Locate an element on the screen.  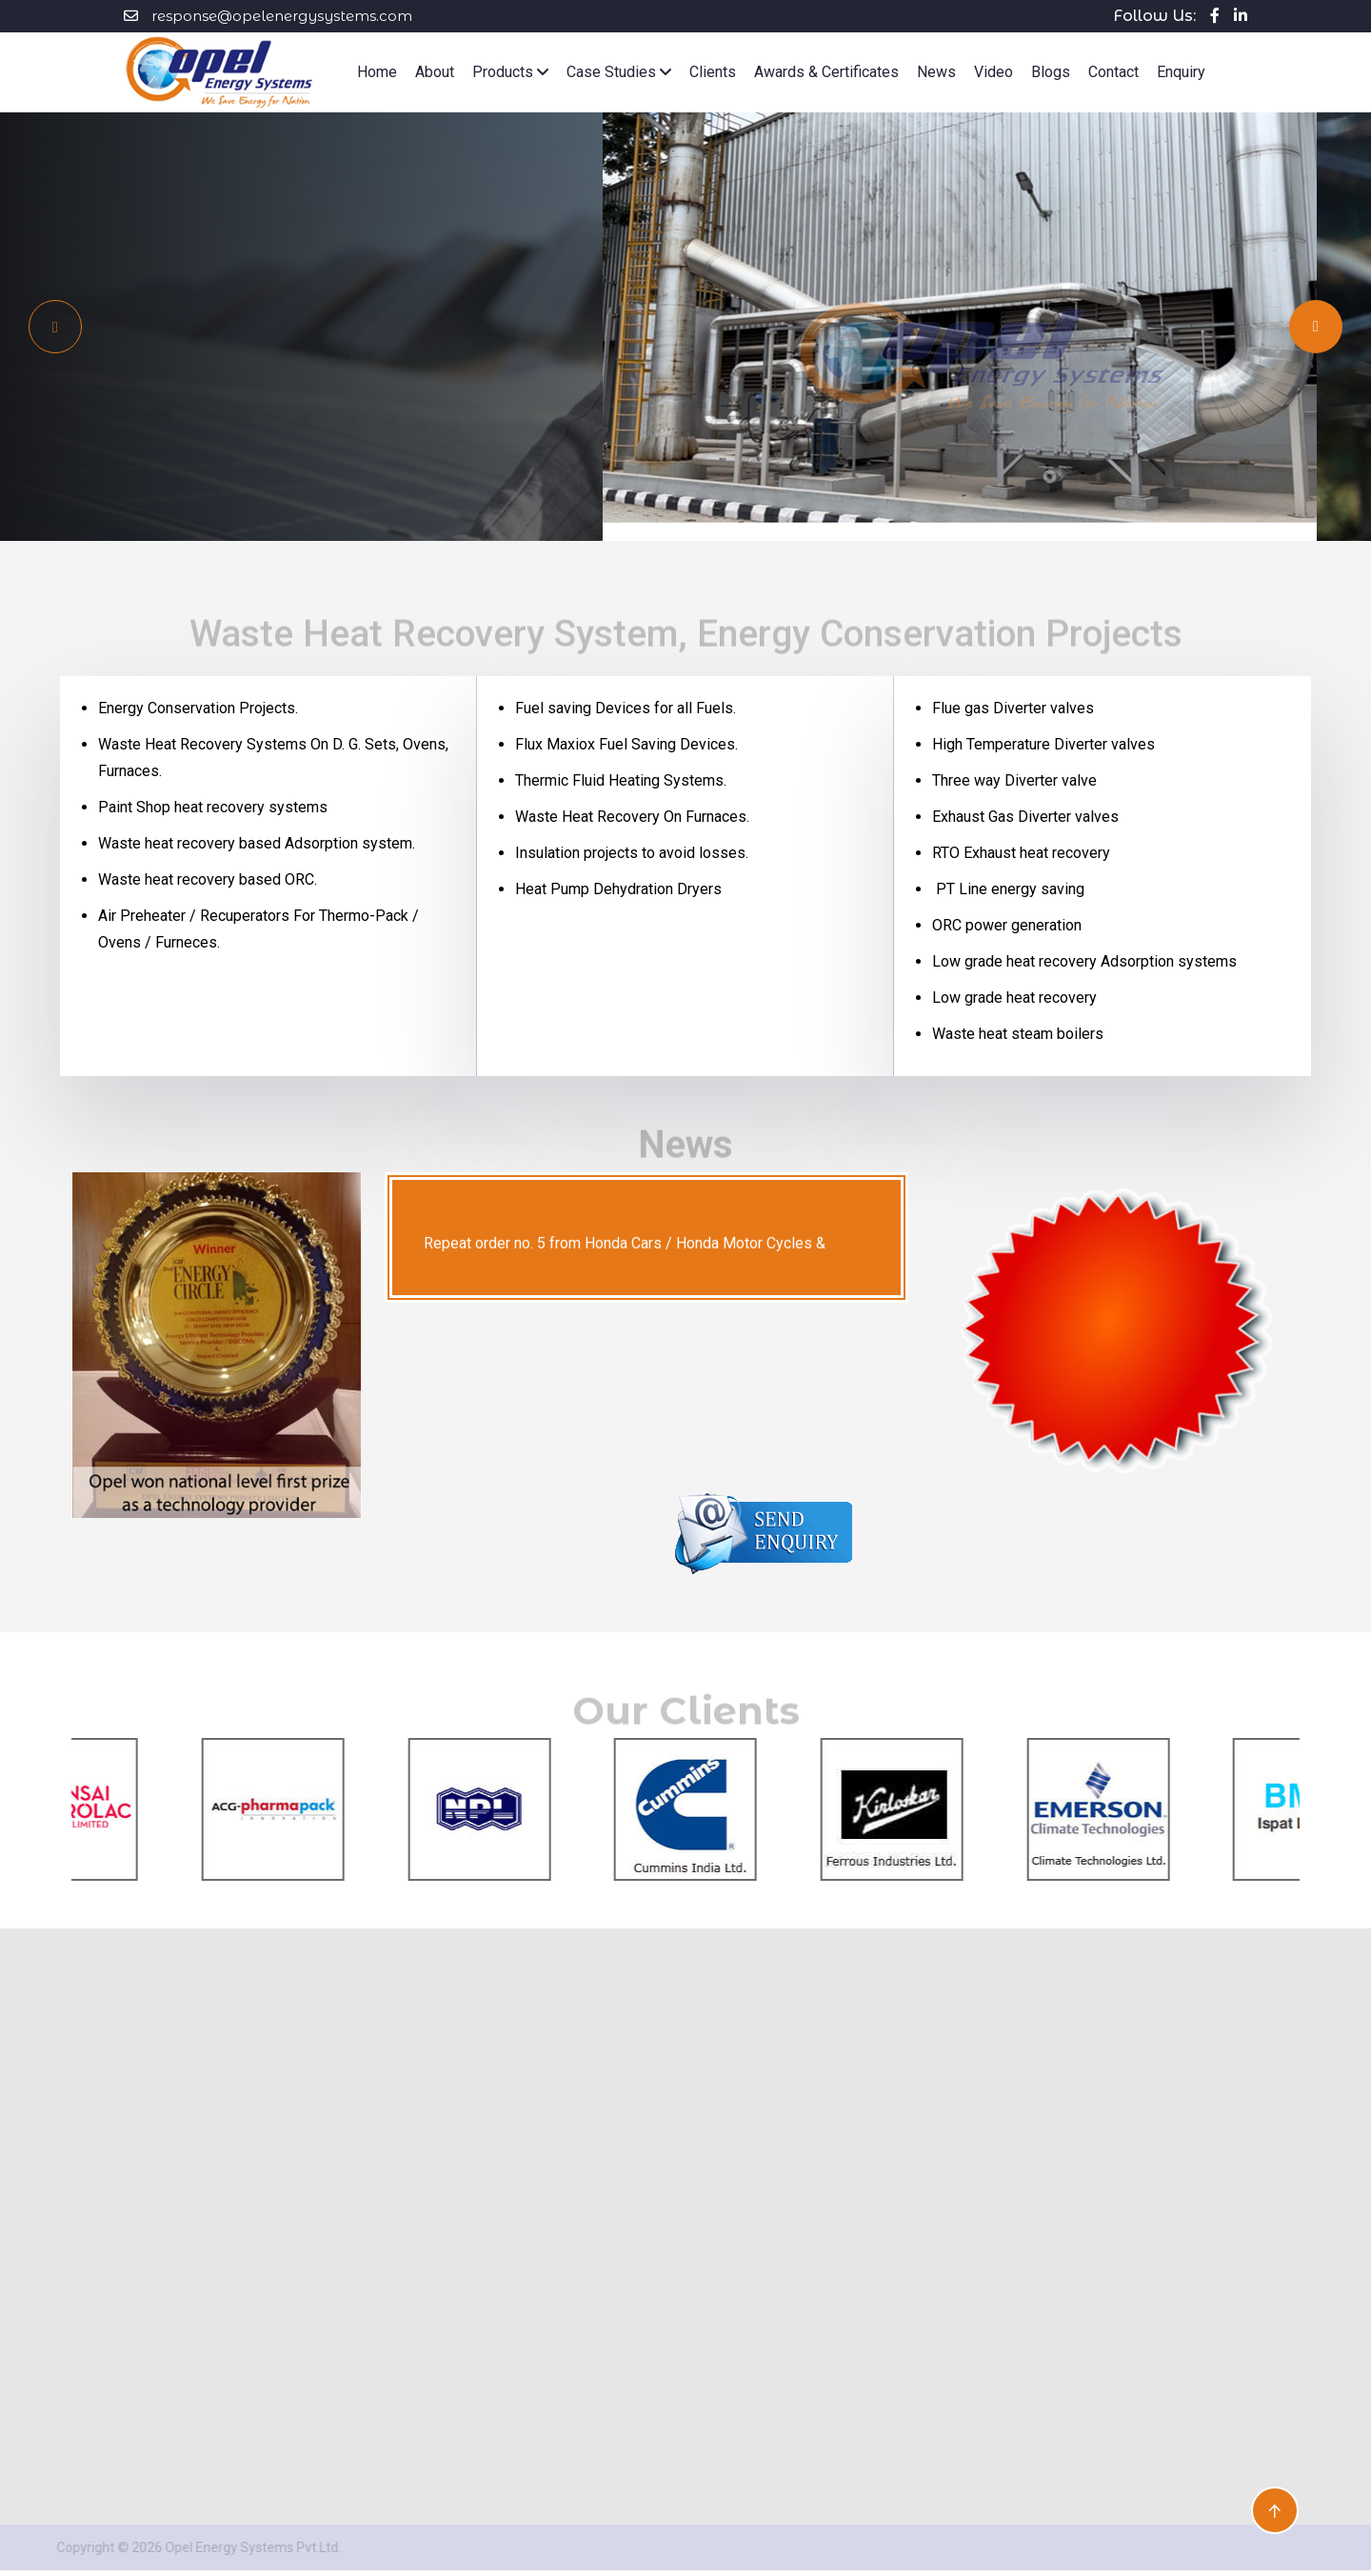
Case Studies is located at coordinates (618, 72).